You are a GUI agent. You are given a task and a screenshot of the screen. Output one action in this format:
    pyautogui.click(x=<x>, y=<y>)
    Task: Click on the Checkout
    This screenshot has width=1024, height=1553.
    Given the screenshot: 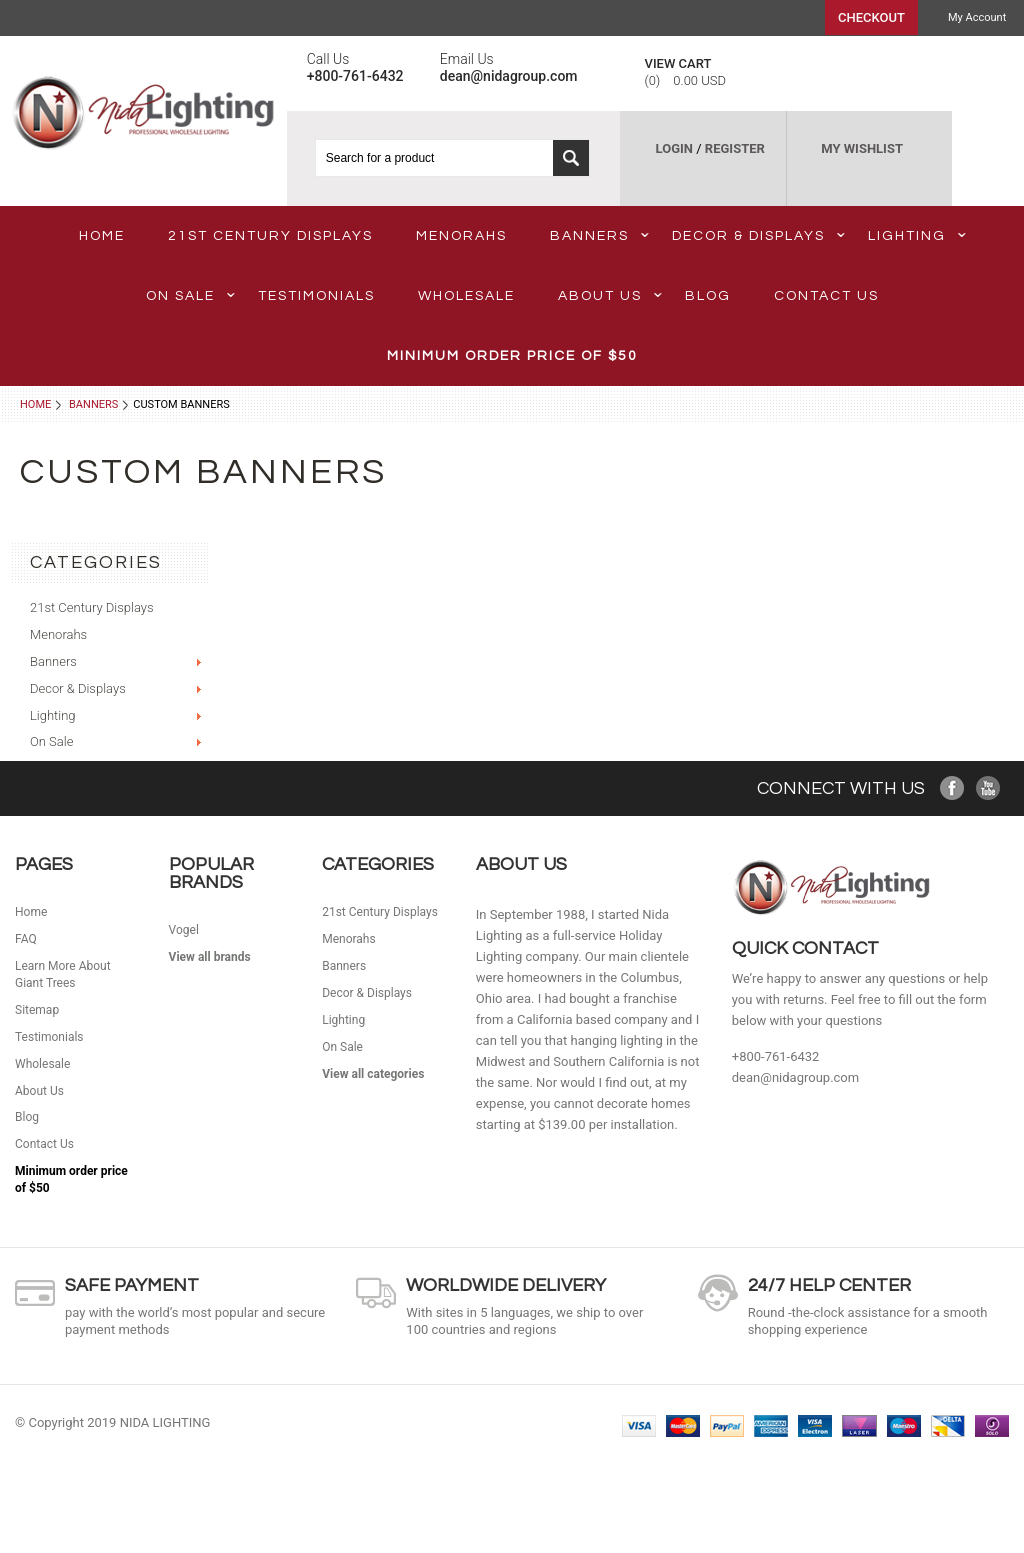 What is the action you would take?
    pyautogui.click(x=871, y=17)
    